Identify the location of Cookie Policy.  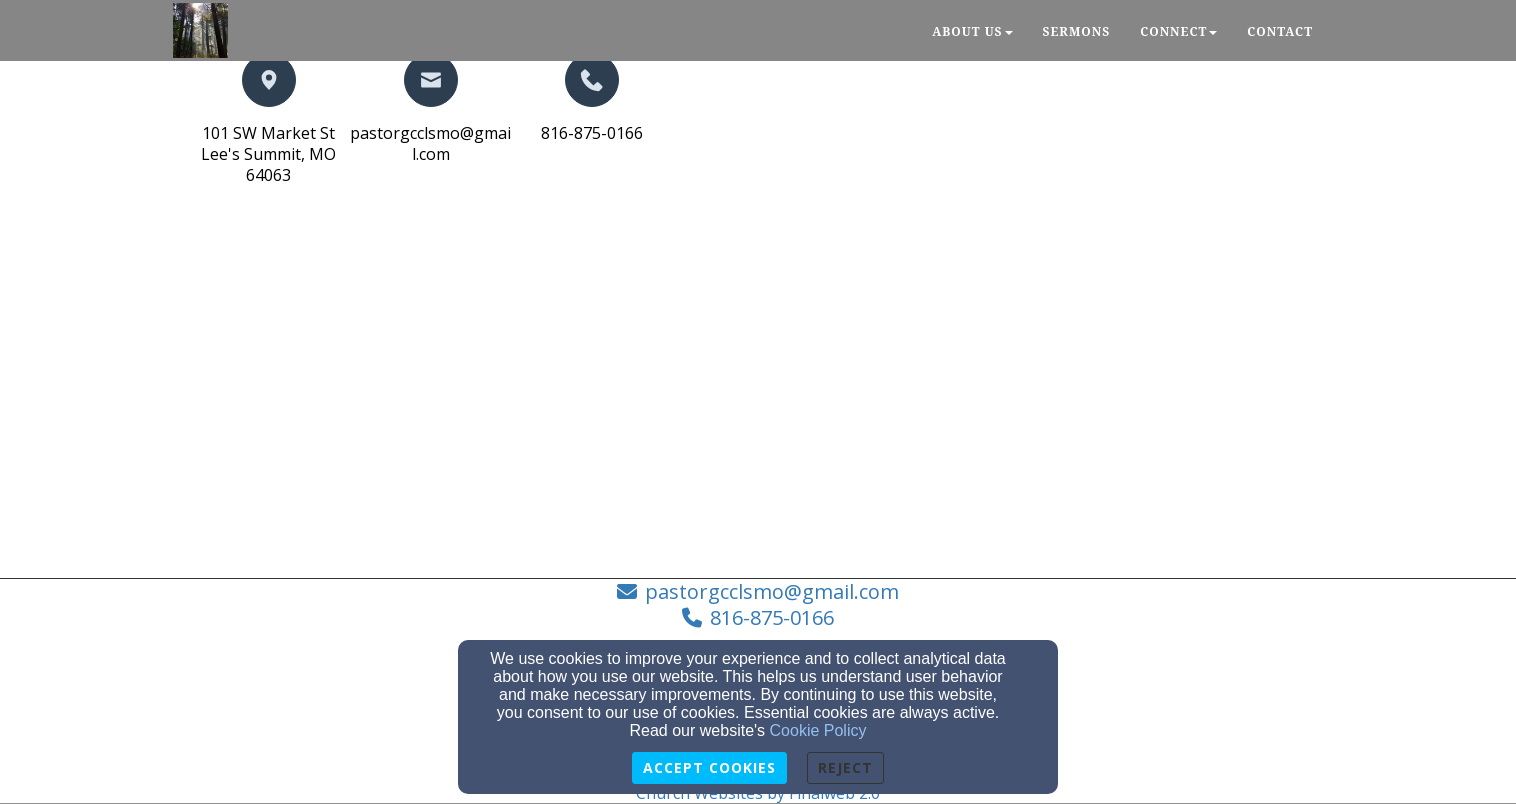
(818, 730).